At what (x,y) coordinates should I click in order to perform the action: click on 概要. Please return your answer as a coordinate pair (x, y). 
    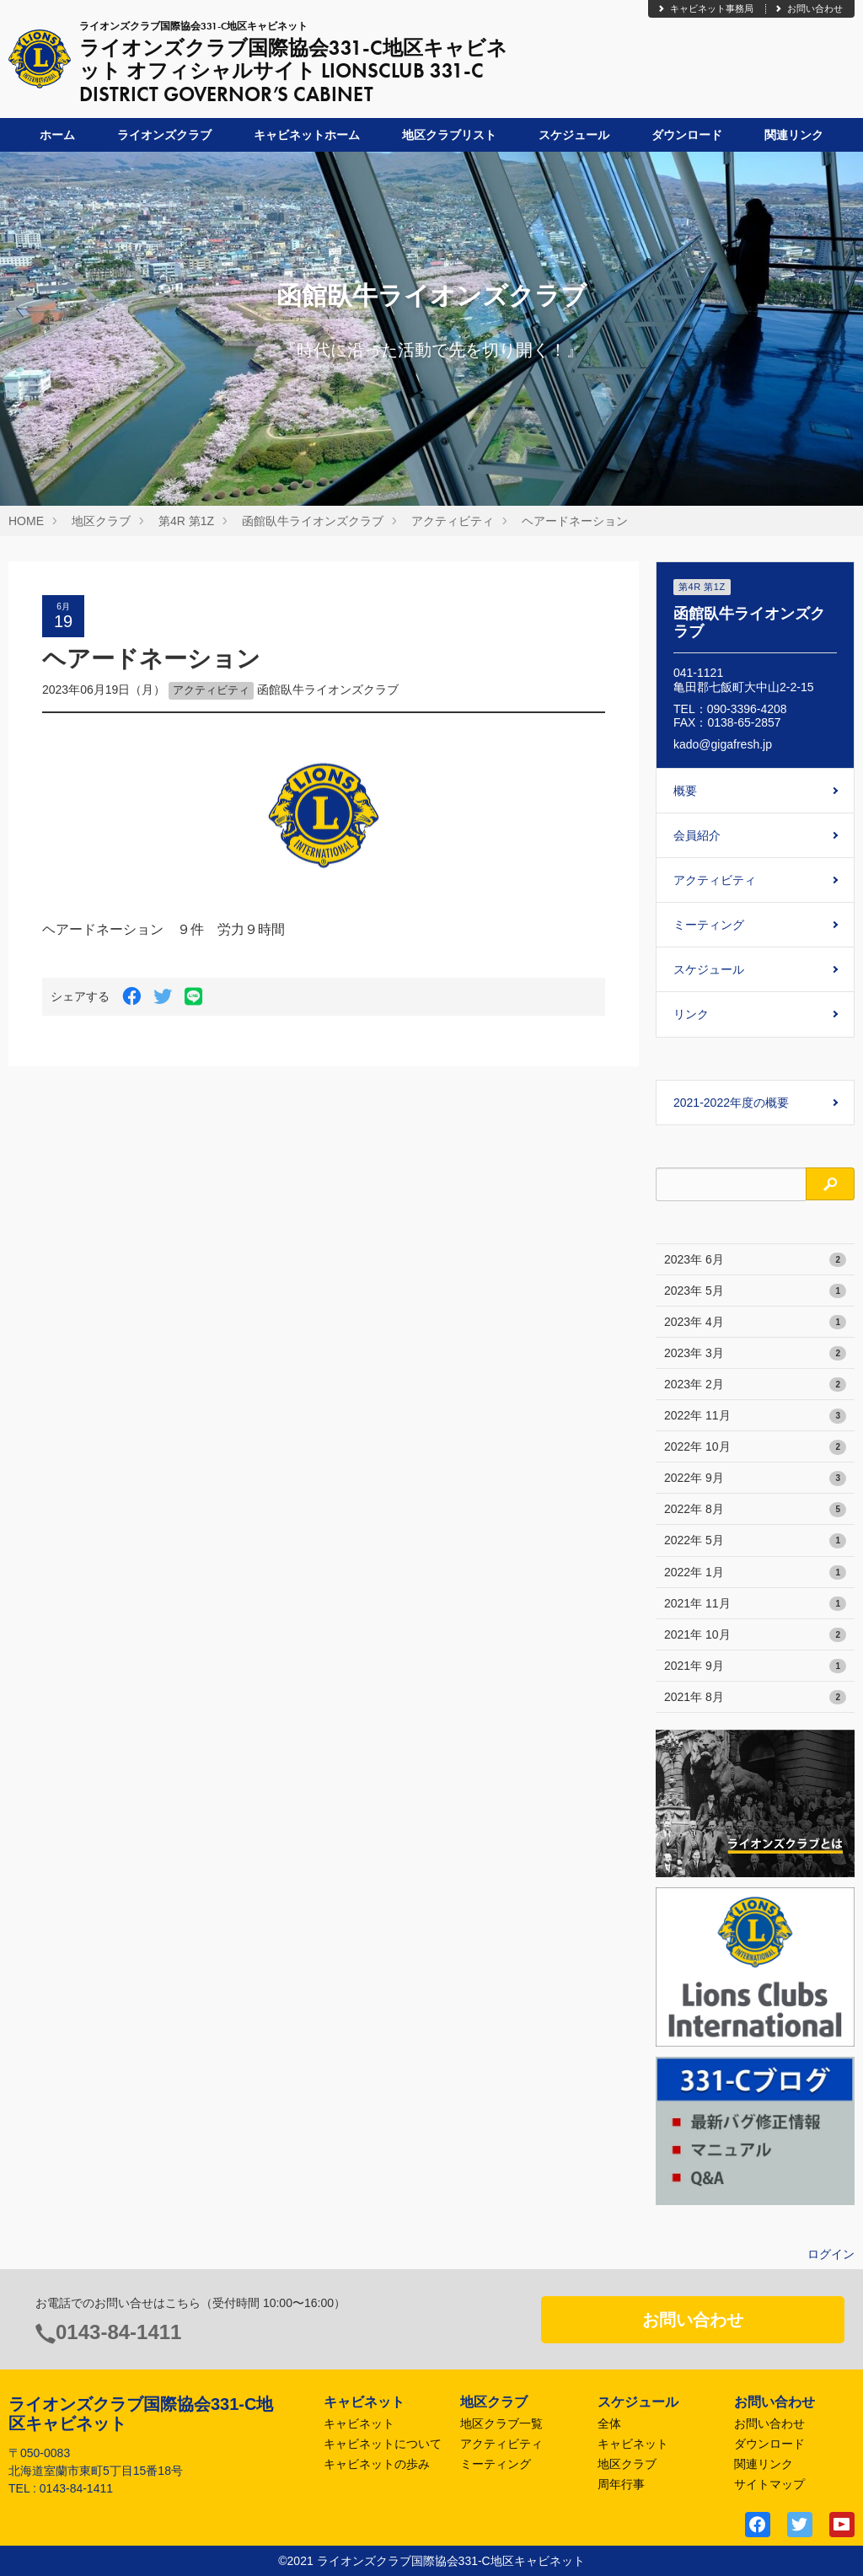
    Looking at the image, I should click on (685, 790).